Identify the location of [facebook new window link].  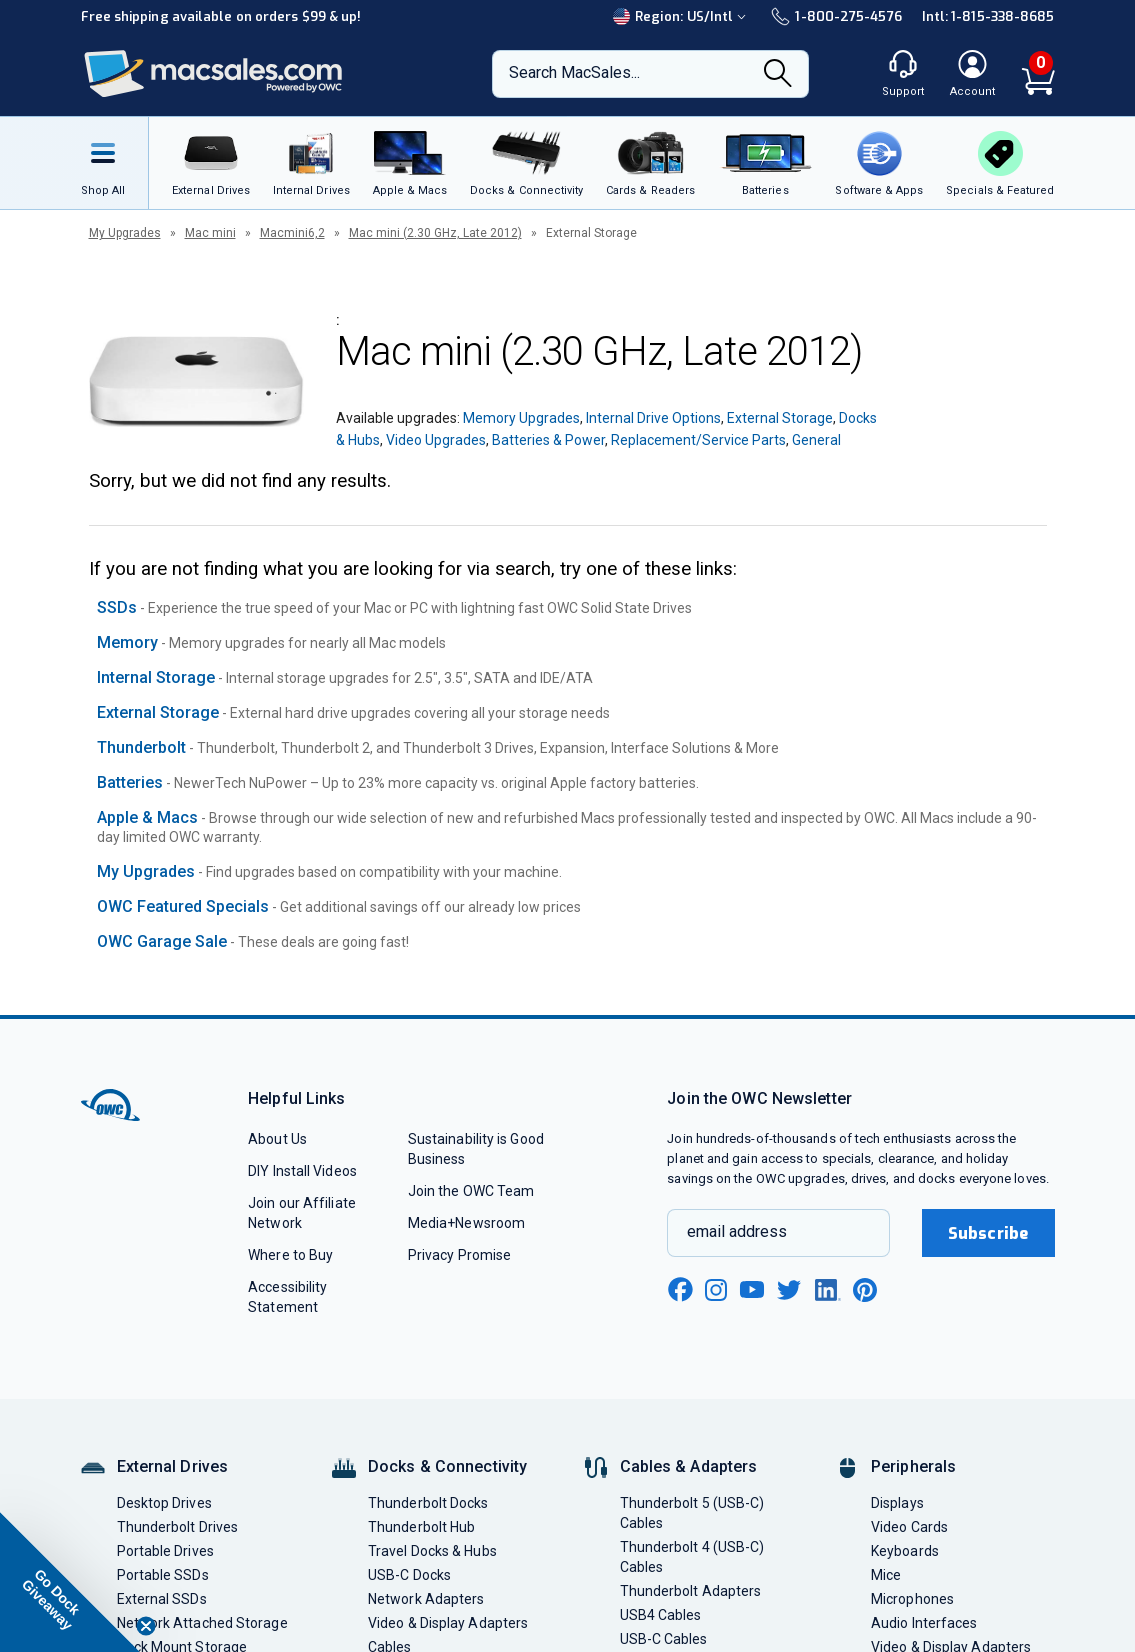
(680, 1290).